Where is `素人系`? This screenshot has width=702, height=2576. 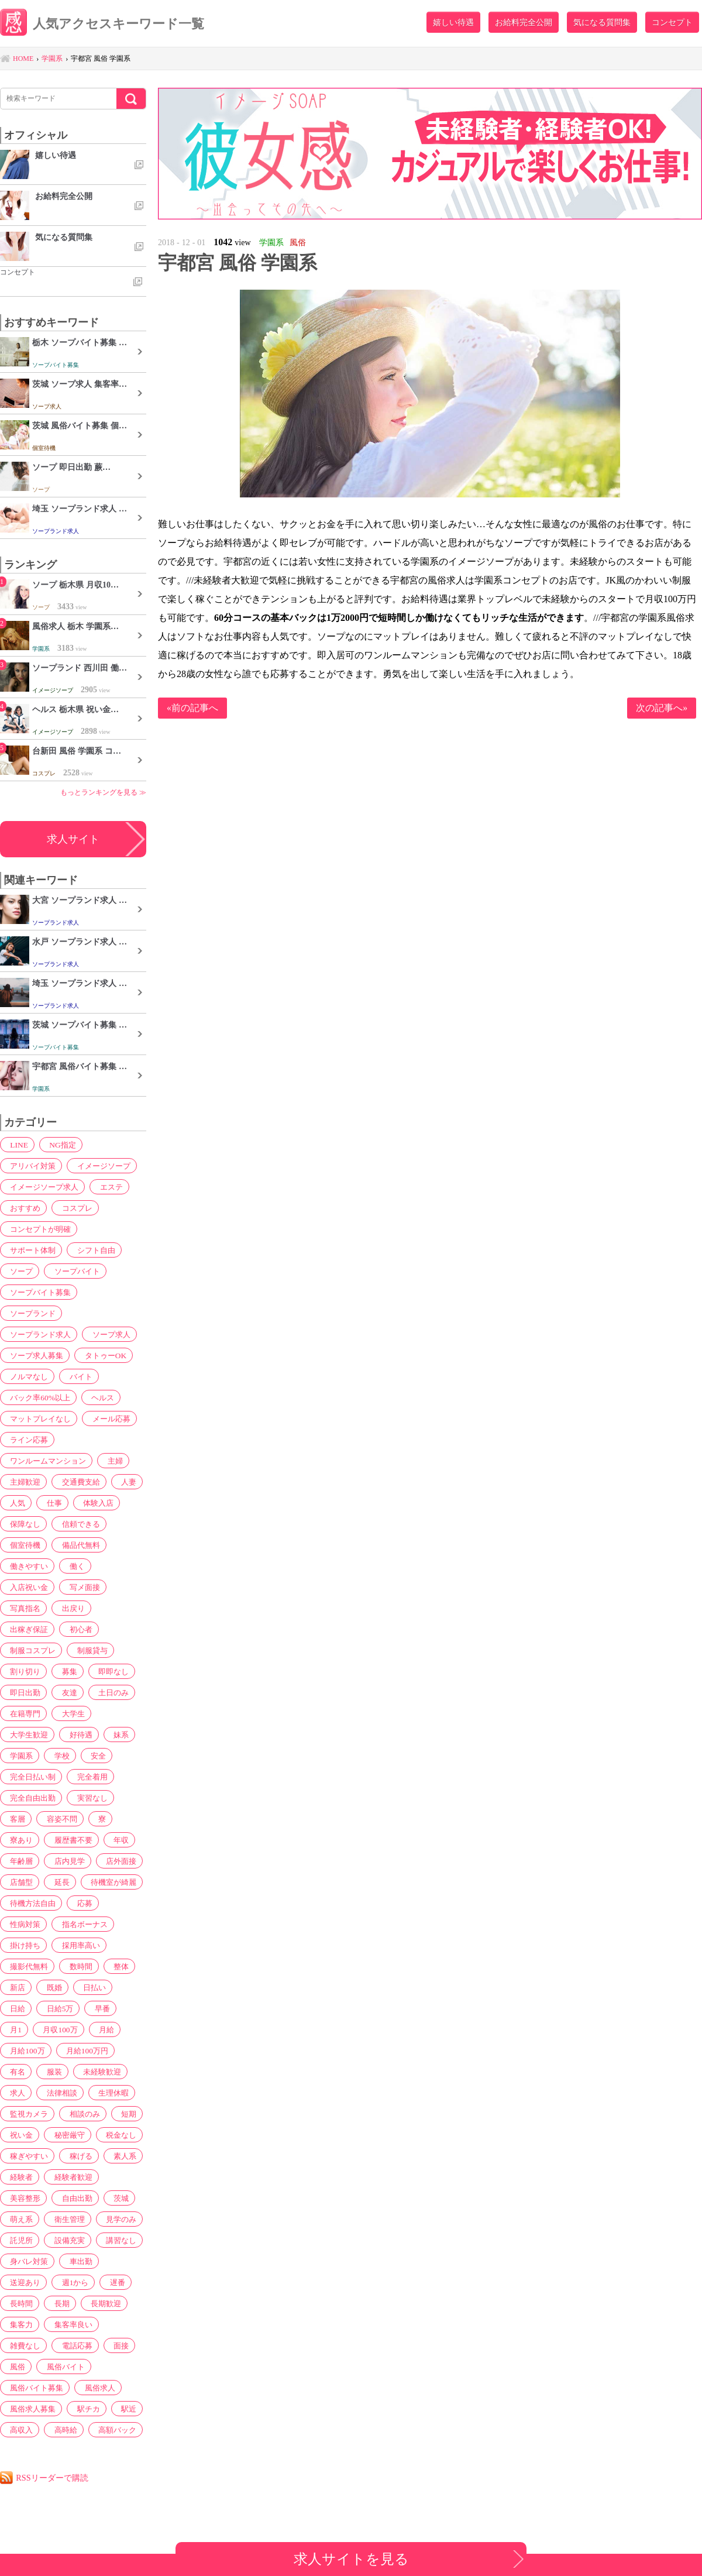
素人系 is located at coordinates (119, 2156).